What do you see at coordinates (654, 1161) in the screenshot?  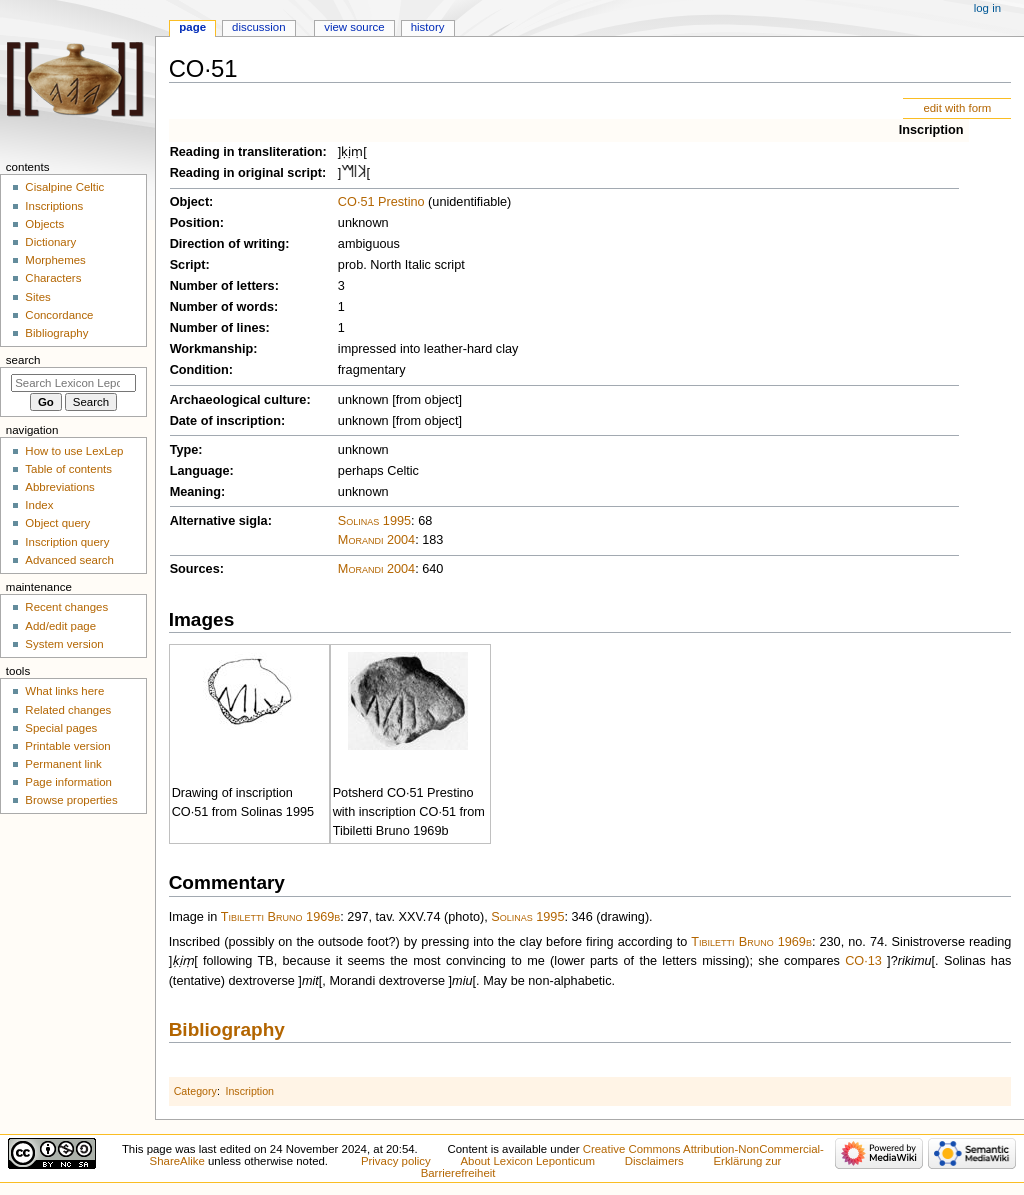 I see `Disclaimers` at bounding box center [654, 1161].